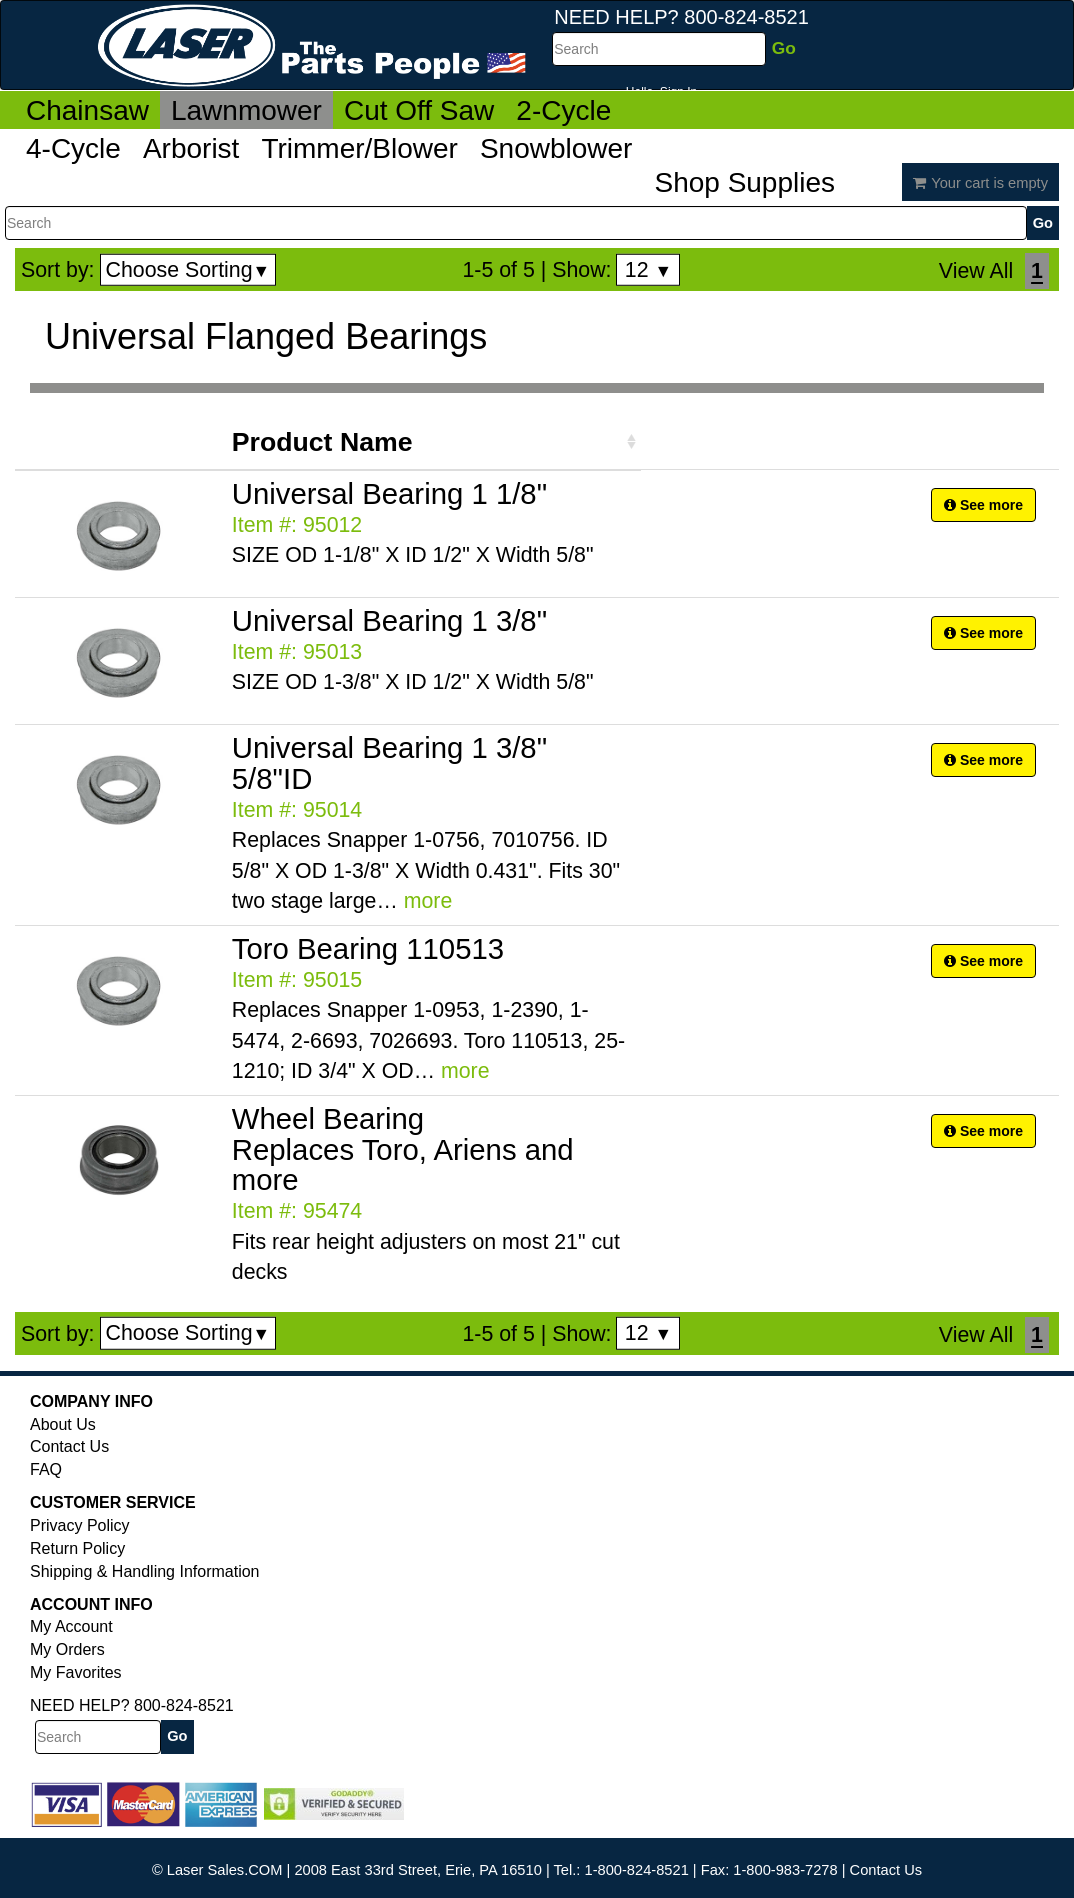 This screenshot has height=1898, width=1074. Describe the element at coordinates (246, 110) in the screenshot. I see `Lawnmower` at that location.